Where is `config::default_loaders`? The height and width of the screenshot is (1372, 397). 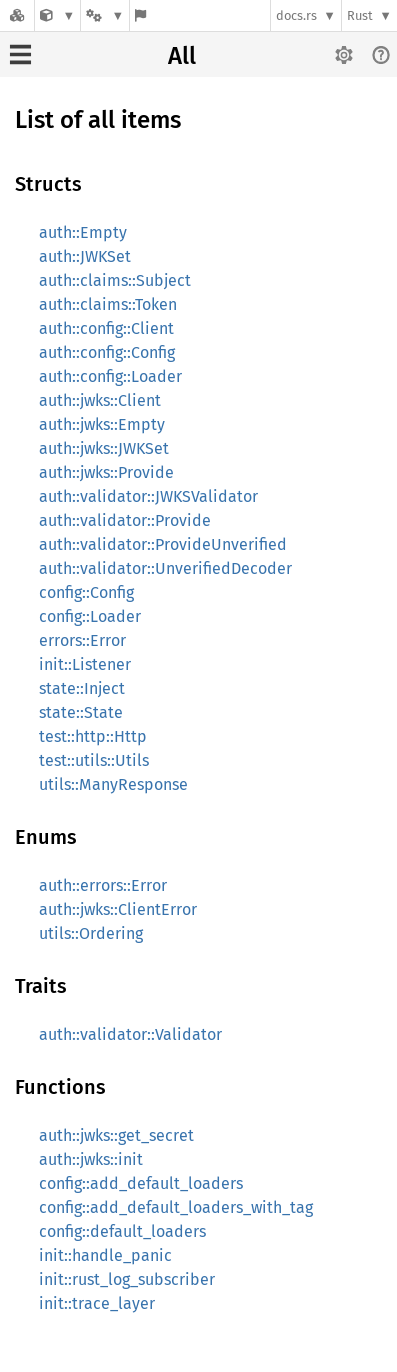
config::default_loaders is located at coordinates (122, 1231).